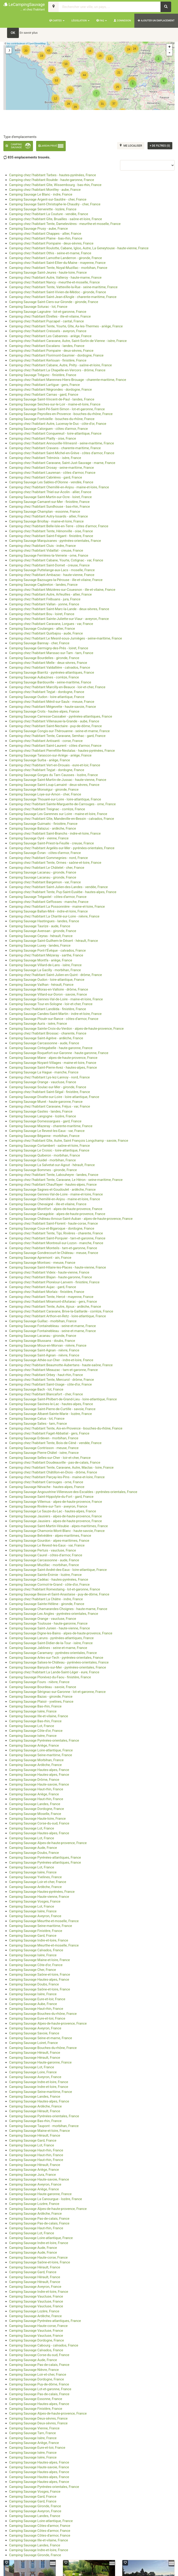  I want to click on Camping Sauvage Gard, France, so click(32, 1936).